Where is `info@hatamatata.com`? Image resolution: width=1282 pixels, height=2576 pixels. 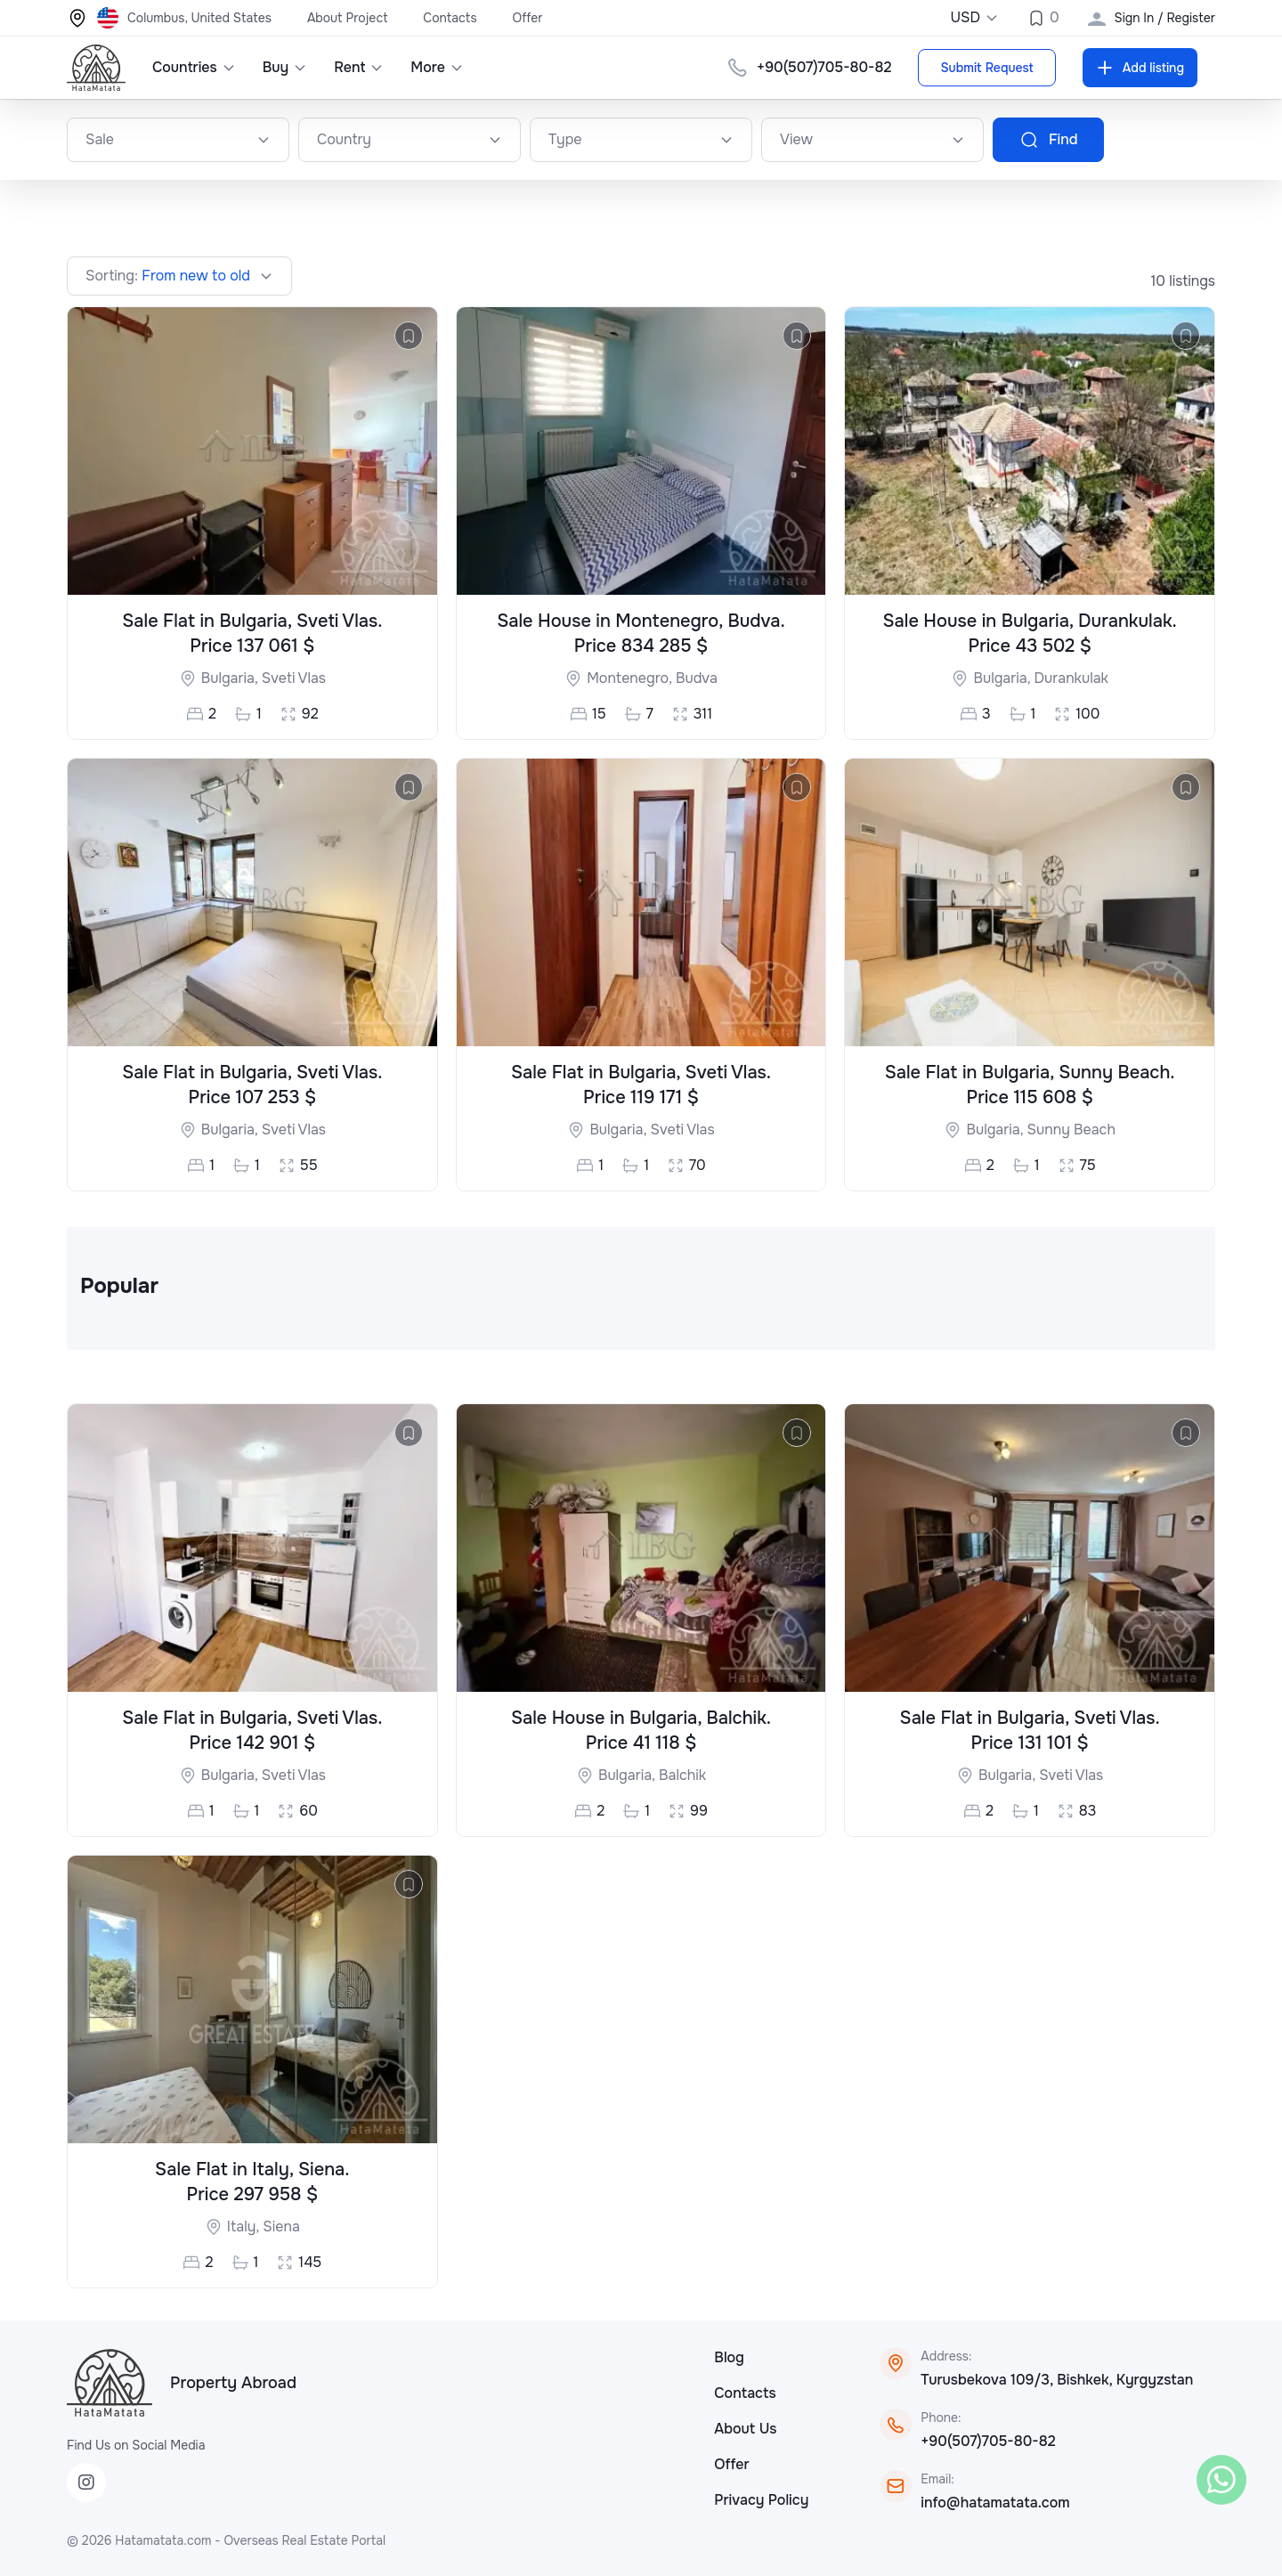 info@hatamatata.com is located at coordinates (995, 2502).